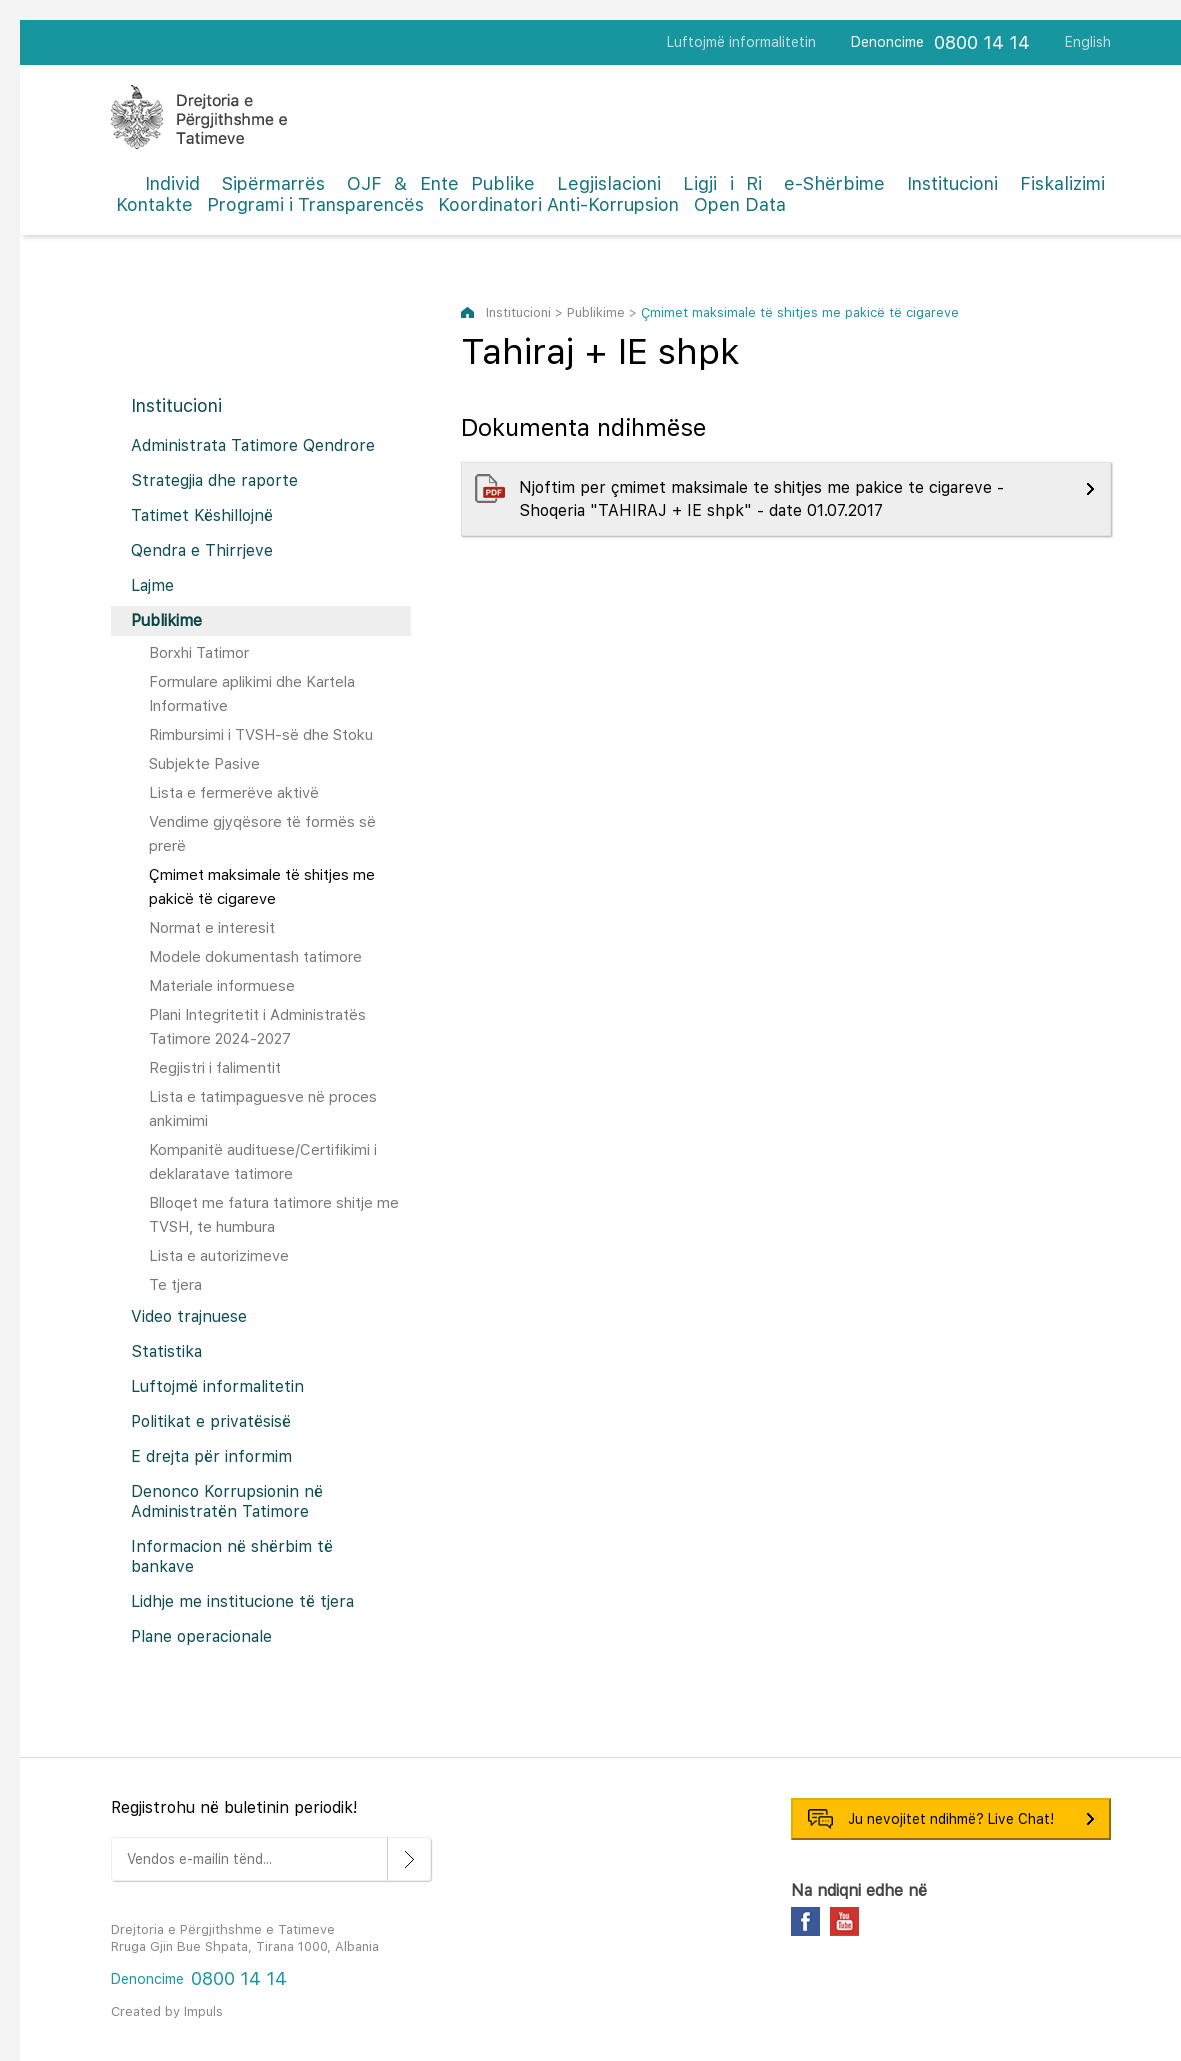  What do you see at coordinates (952, 183) in the screenshot?
I see `Institucioni` at bounding box center [952, 183].